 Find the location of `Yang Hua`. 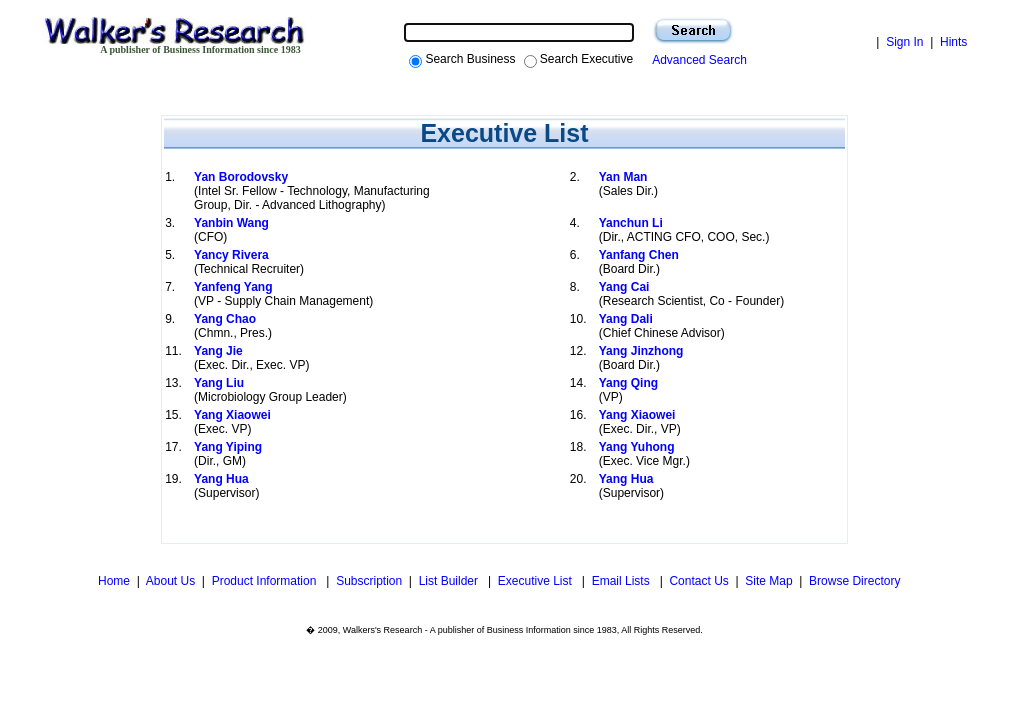

Yang Hua is located at coordinates (221, 479).